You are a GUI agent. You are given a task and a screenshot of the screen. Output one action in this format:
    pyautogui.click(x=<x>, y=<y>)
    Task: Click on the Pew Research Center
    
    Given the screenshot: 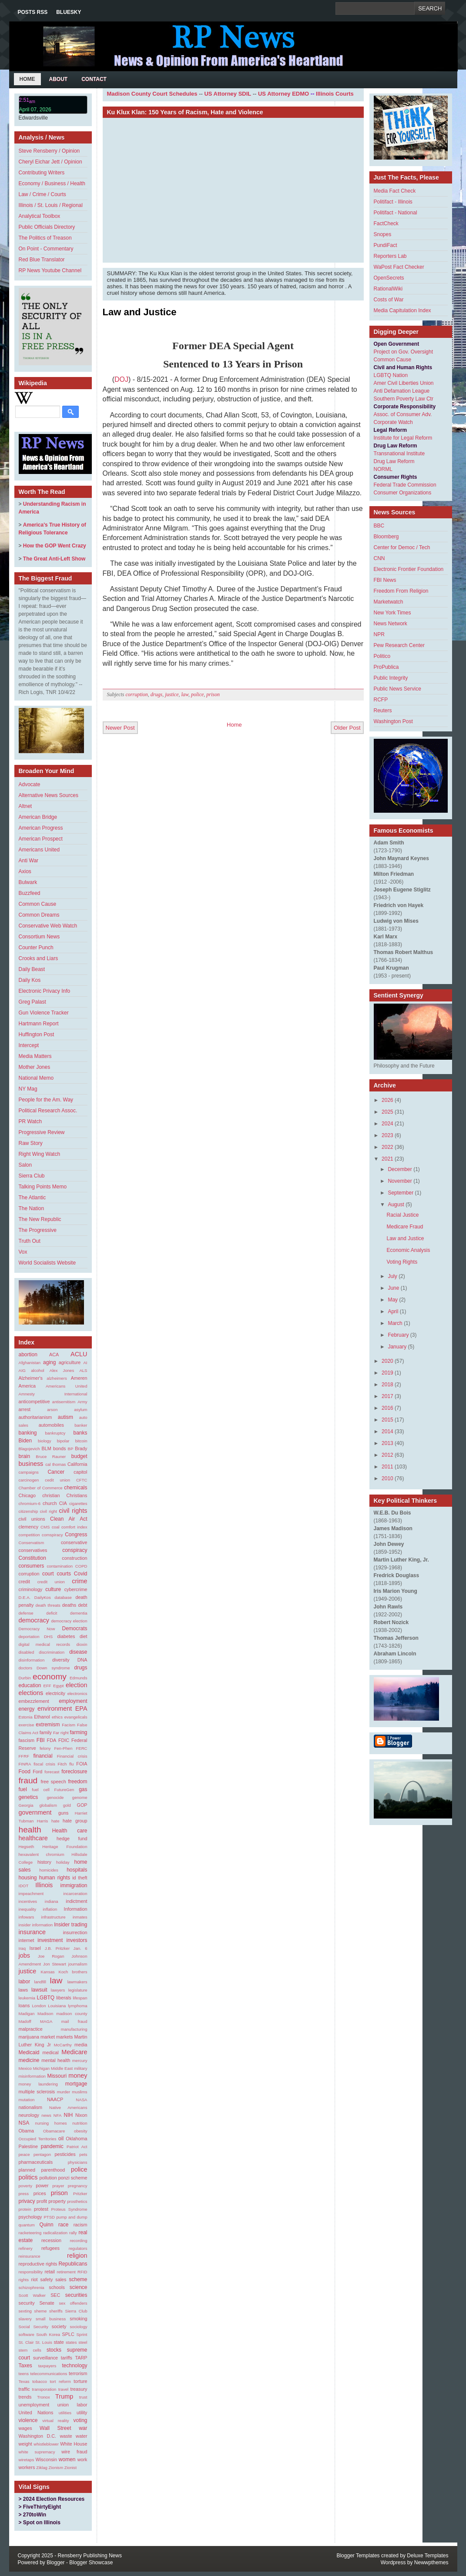 What is the action you would take?
    pyautogui.click(x=399, y=645)
    